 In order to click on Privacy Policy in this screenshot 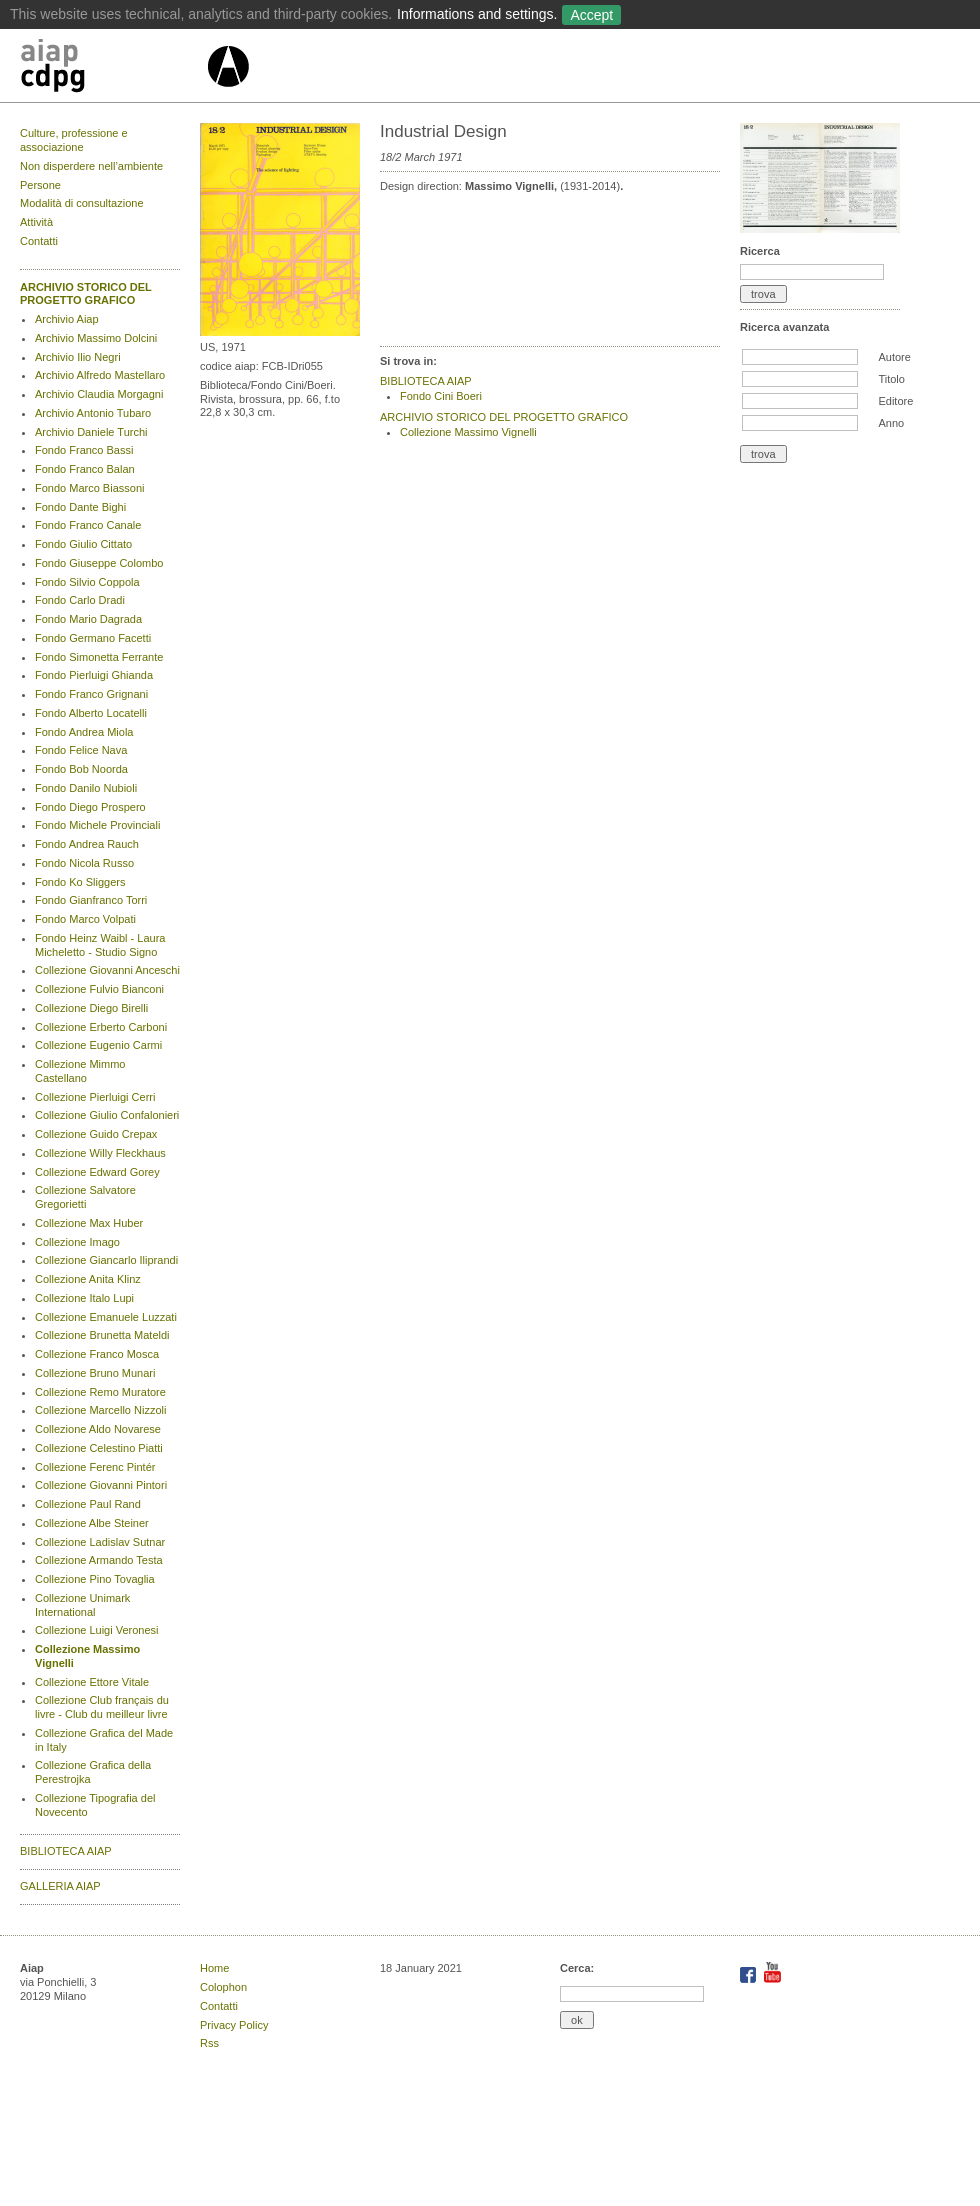, I will do `click(234, 2025)`.